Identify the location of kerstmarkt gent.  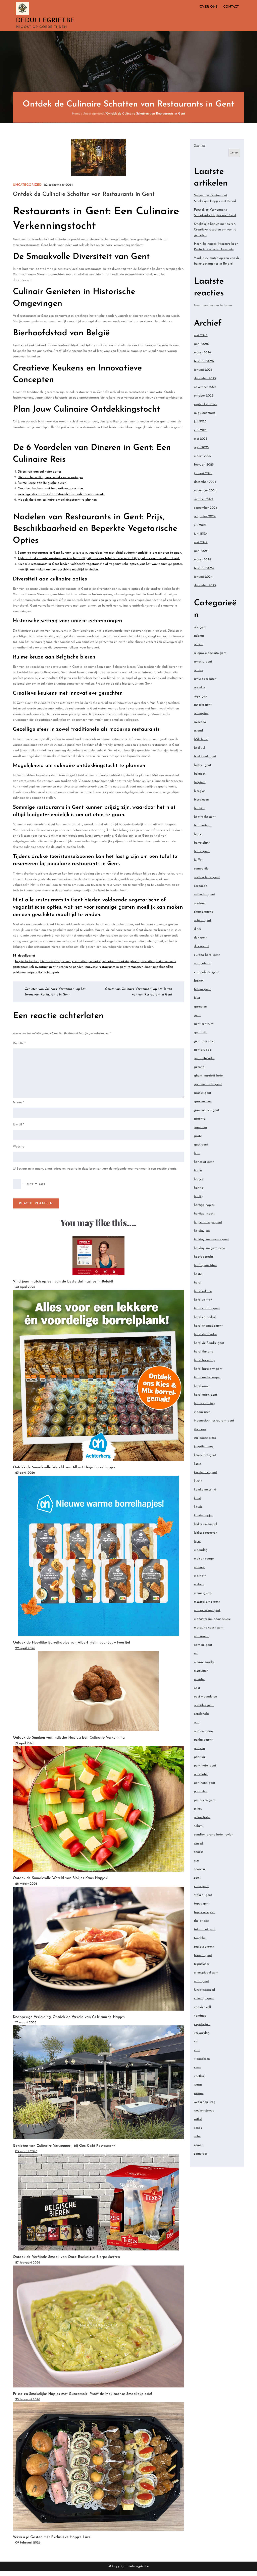
(205, 1477).